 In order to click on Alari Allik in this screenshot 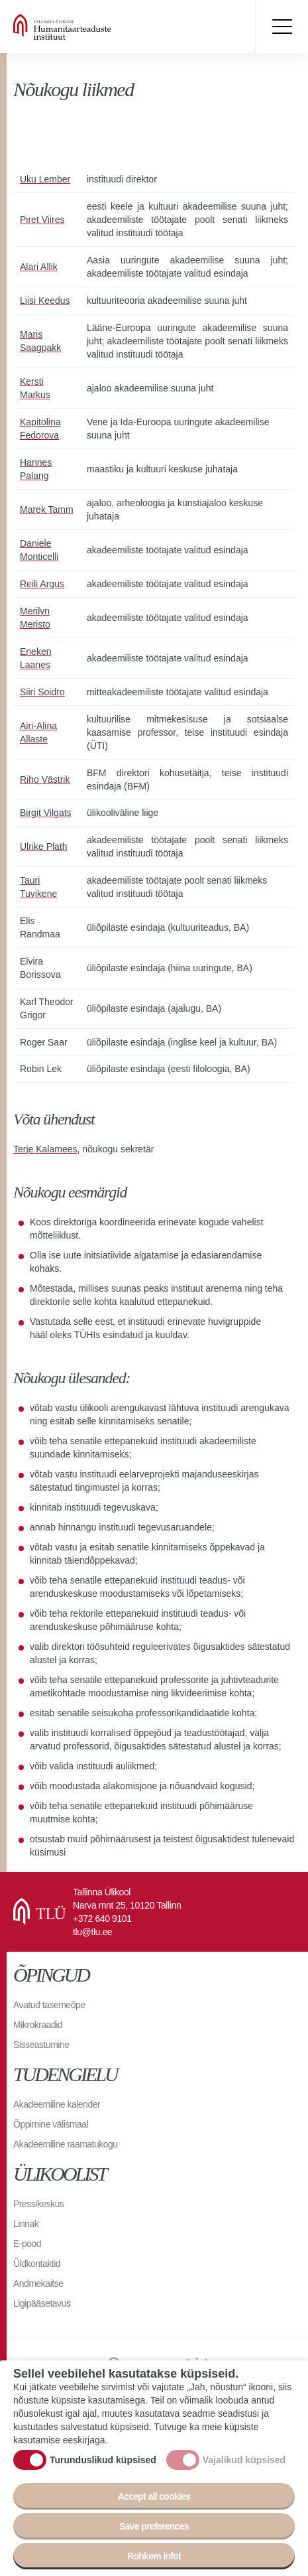, I will do `click(39, 266)`.